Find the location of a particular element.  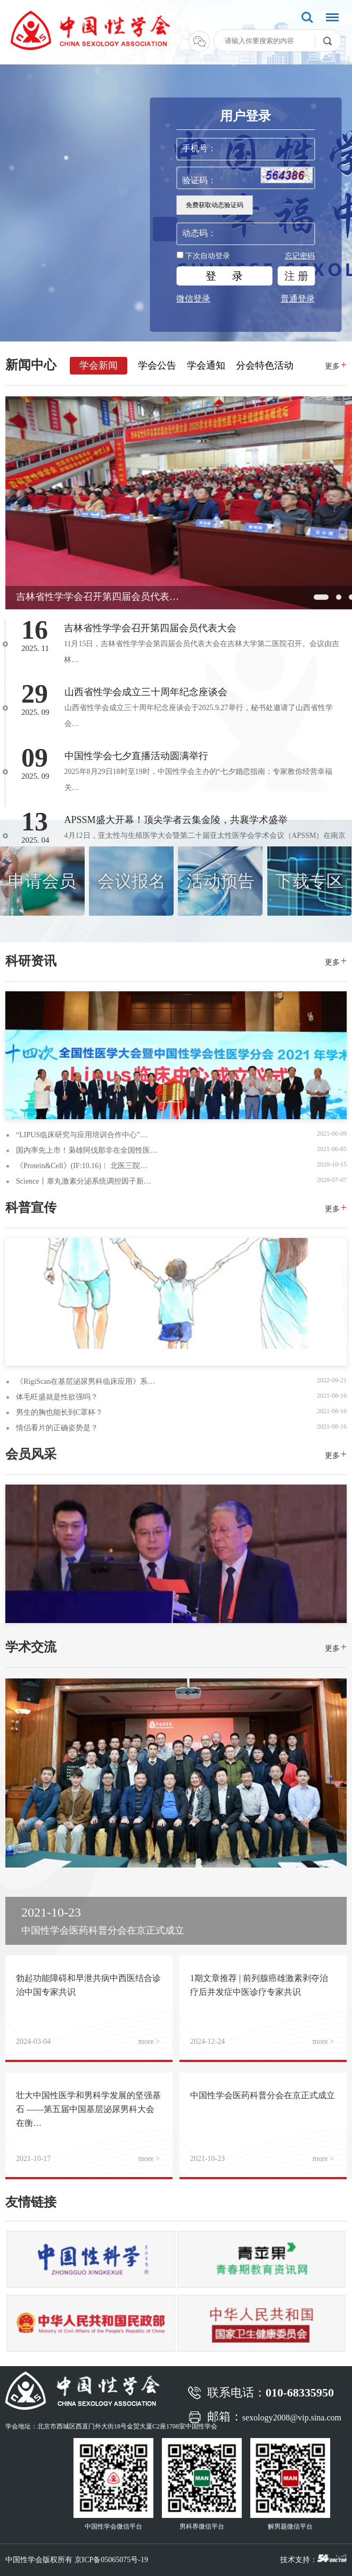

中国性学会医药科普分会在京正式成立 is located at coordinates (262, 2095).